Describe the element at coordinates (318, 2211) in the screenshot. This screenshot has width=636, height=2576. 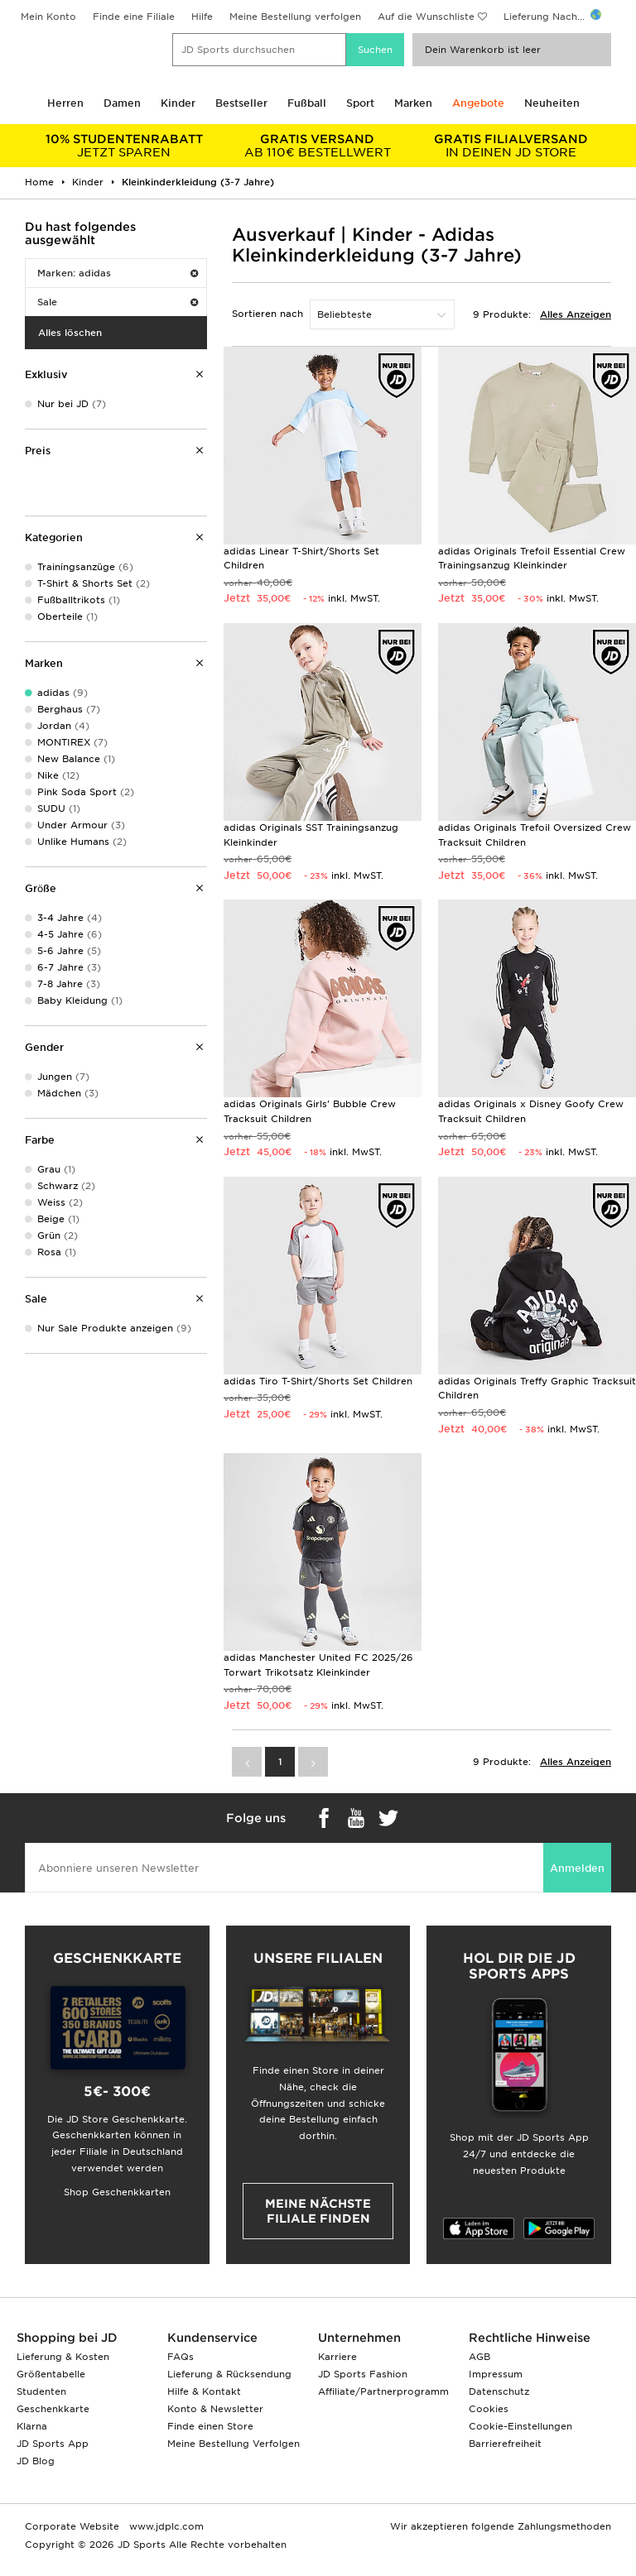
I see `Meine nächste Filiale finden` at that location.